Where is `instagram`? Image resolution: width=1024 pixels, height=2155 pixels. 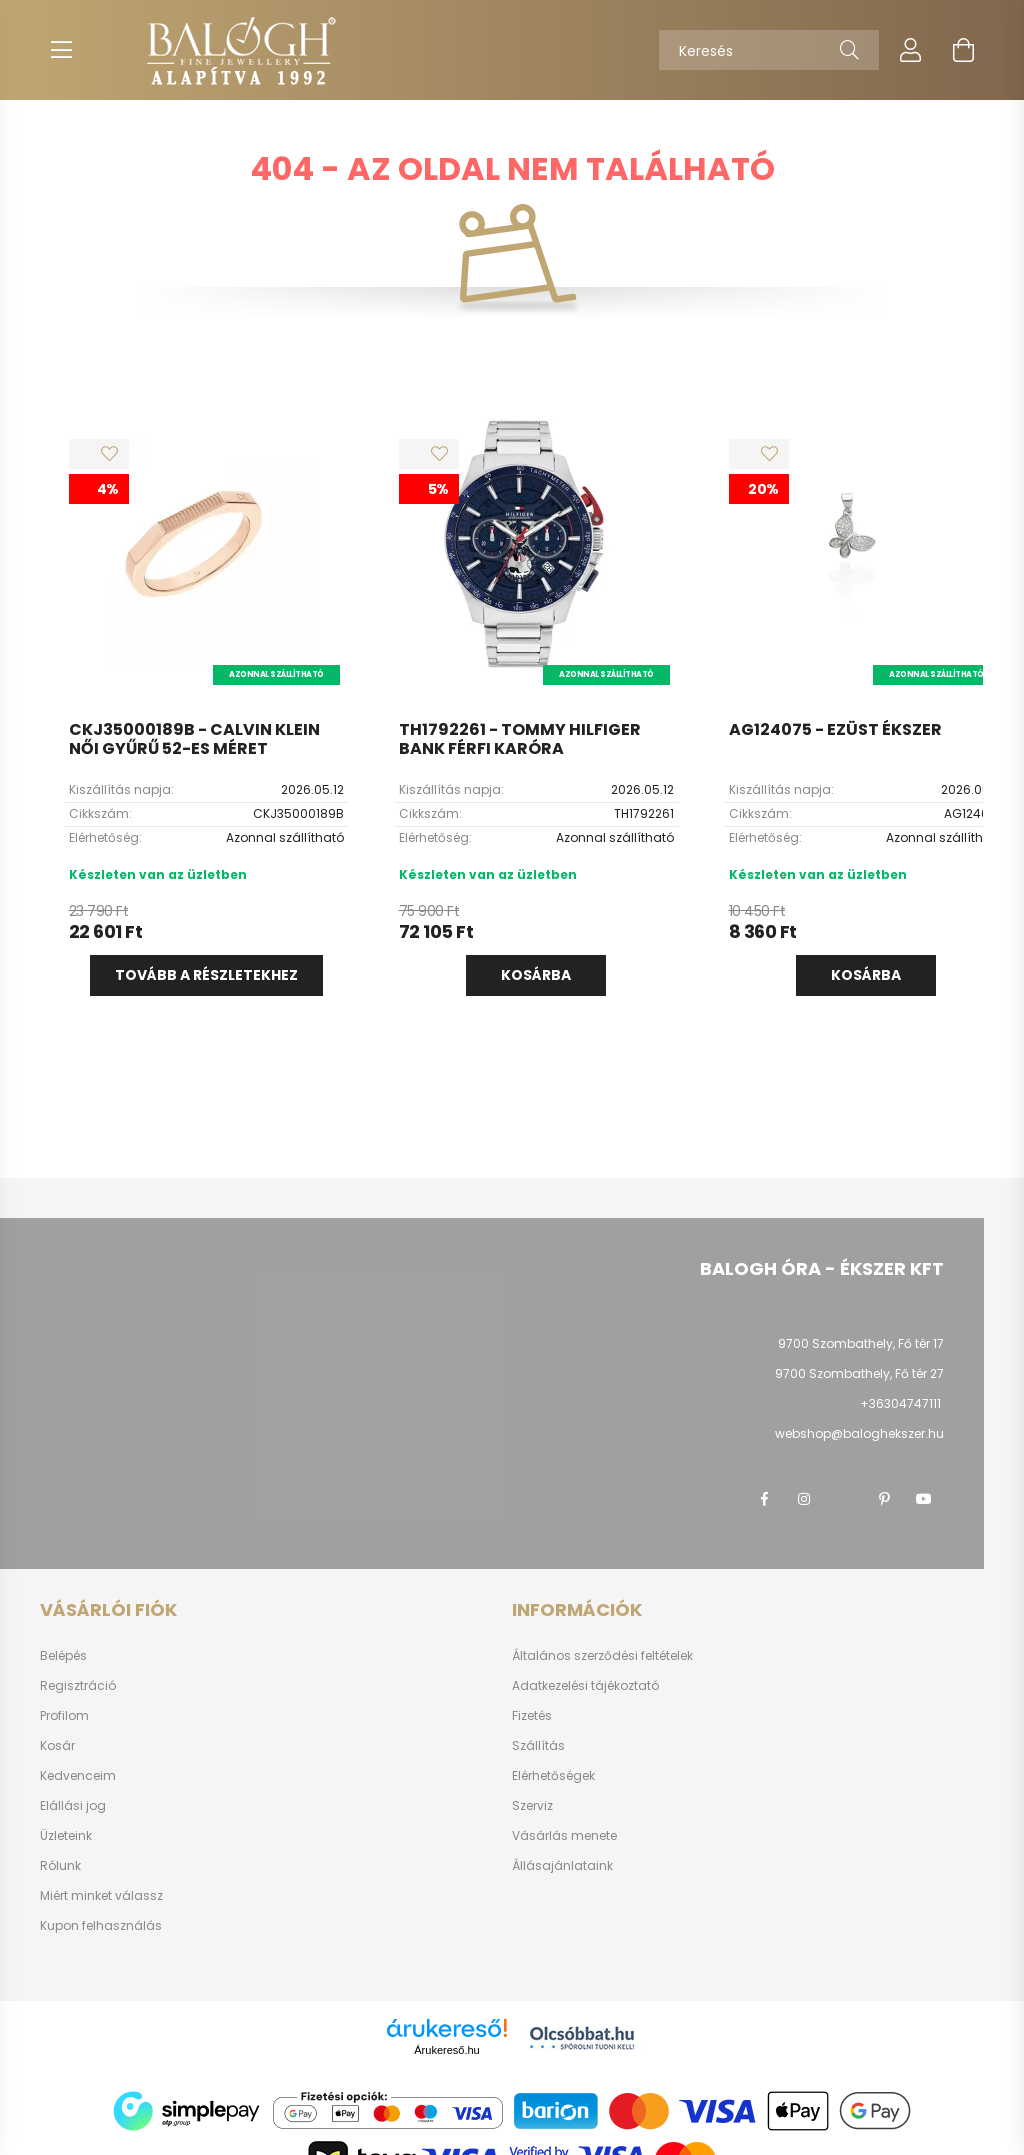
instagram is located at coordinates (804, 1499).